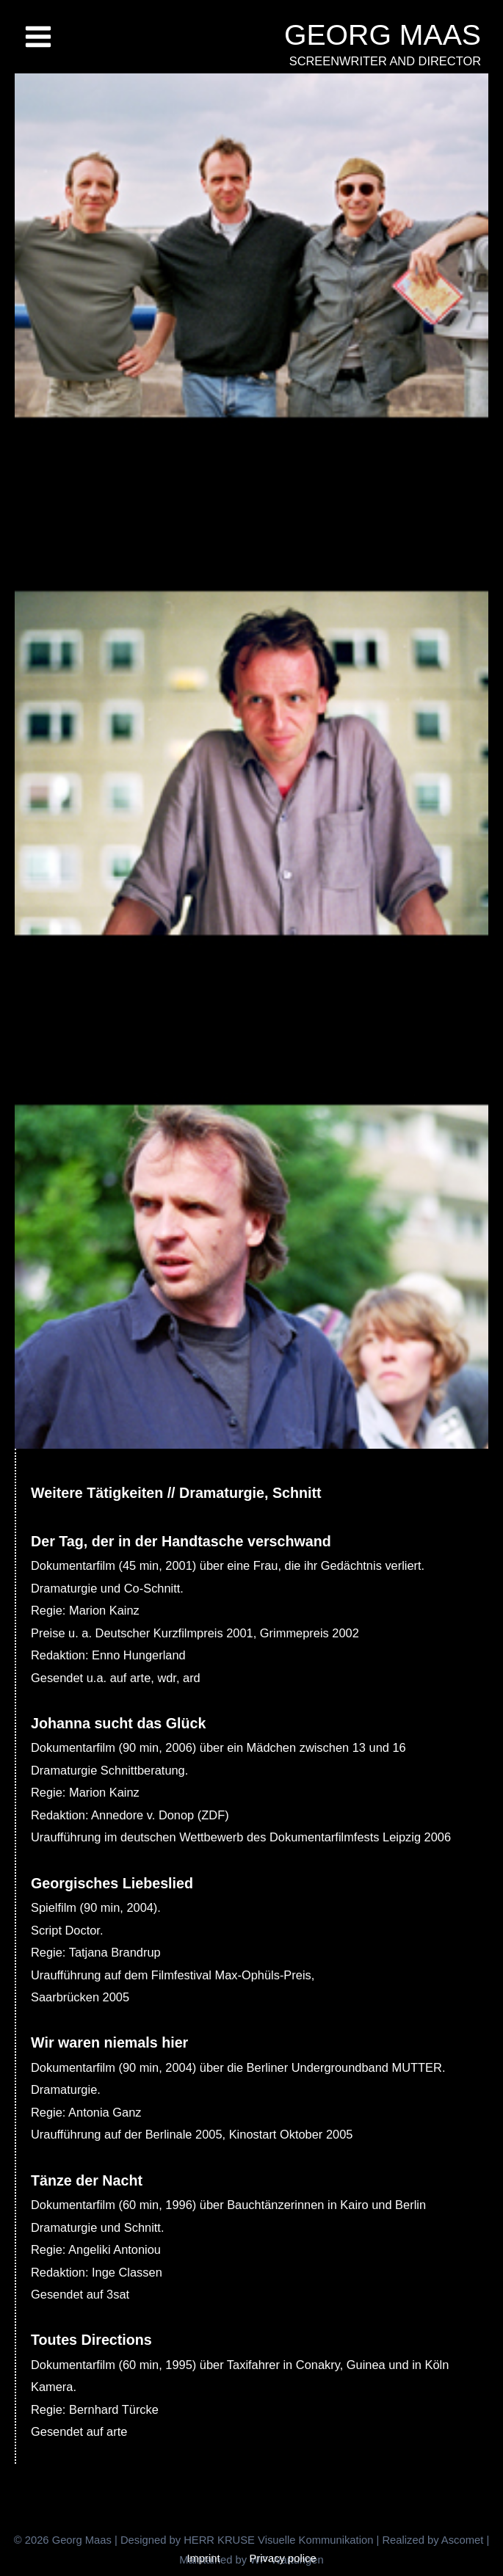 Image resolution: width=503 pixels, height=2576 pixels. I want to click on [button], so click(26, 2549).